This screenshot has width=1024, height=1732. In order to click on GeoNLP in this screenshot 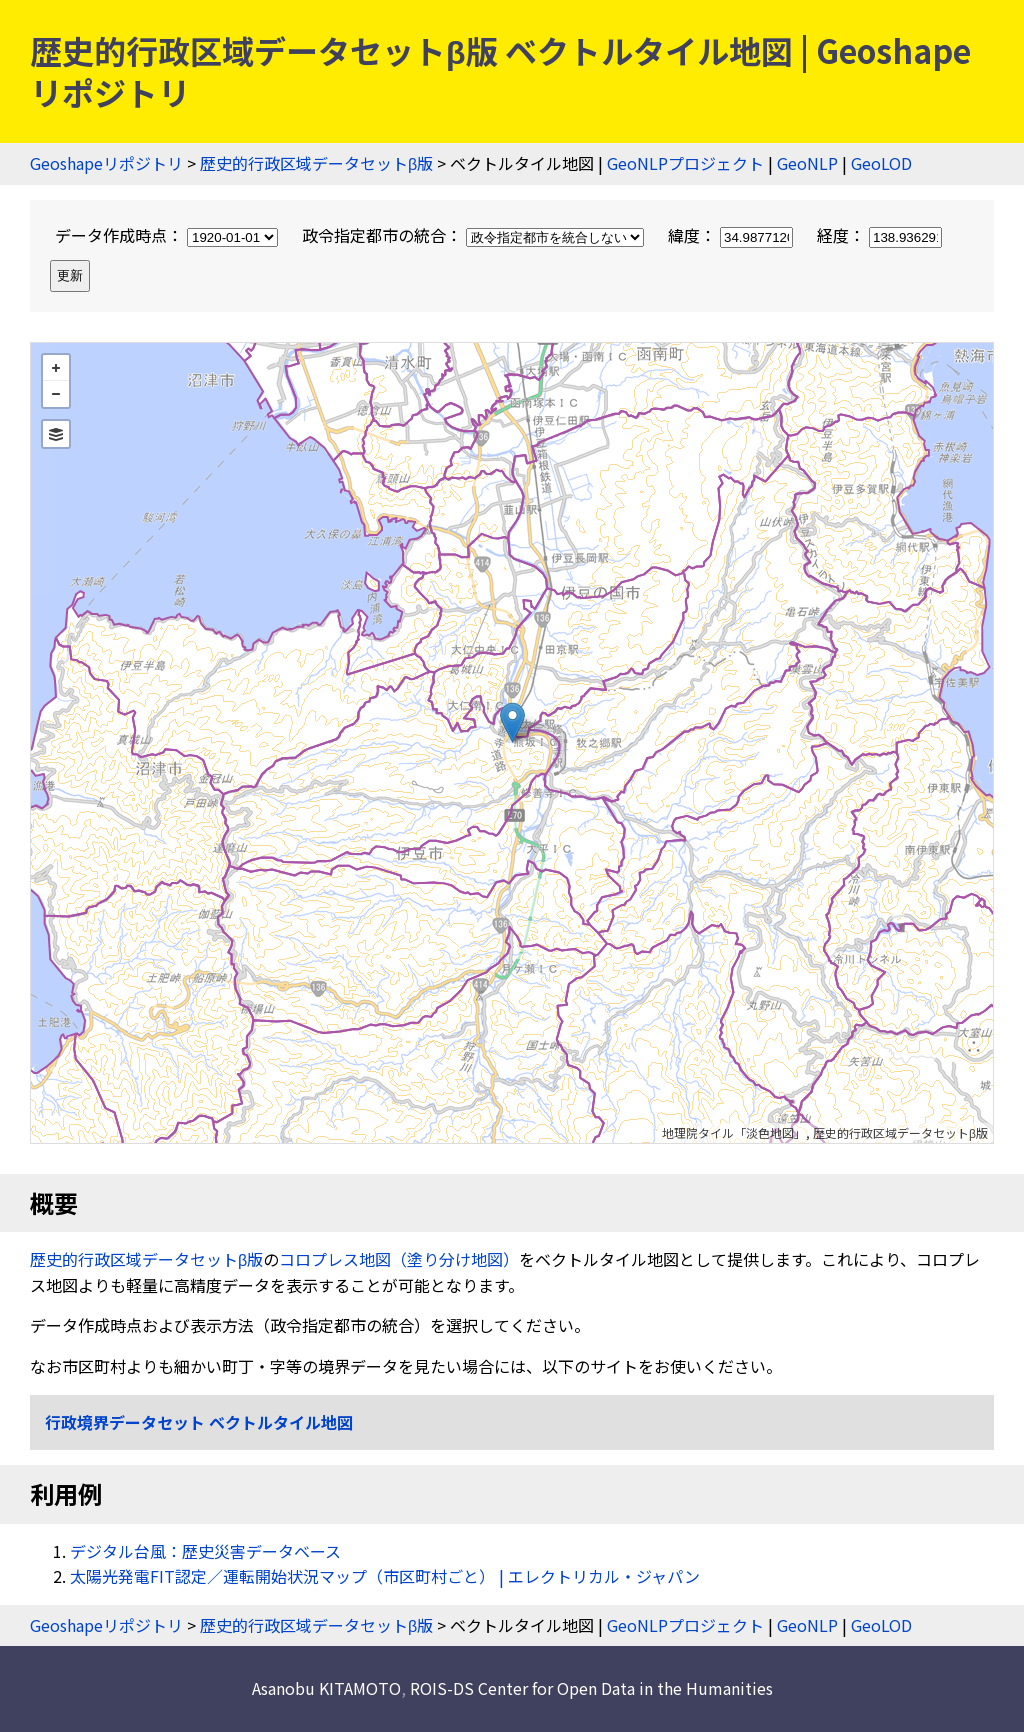, I will do `click(807, 163)`.